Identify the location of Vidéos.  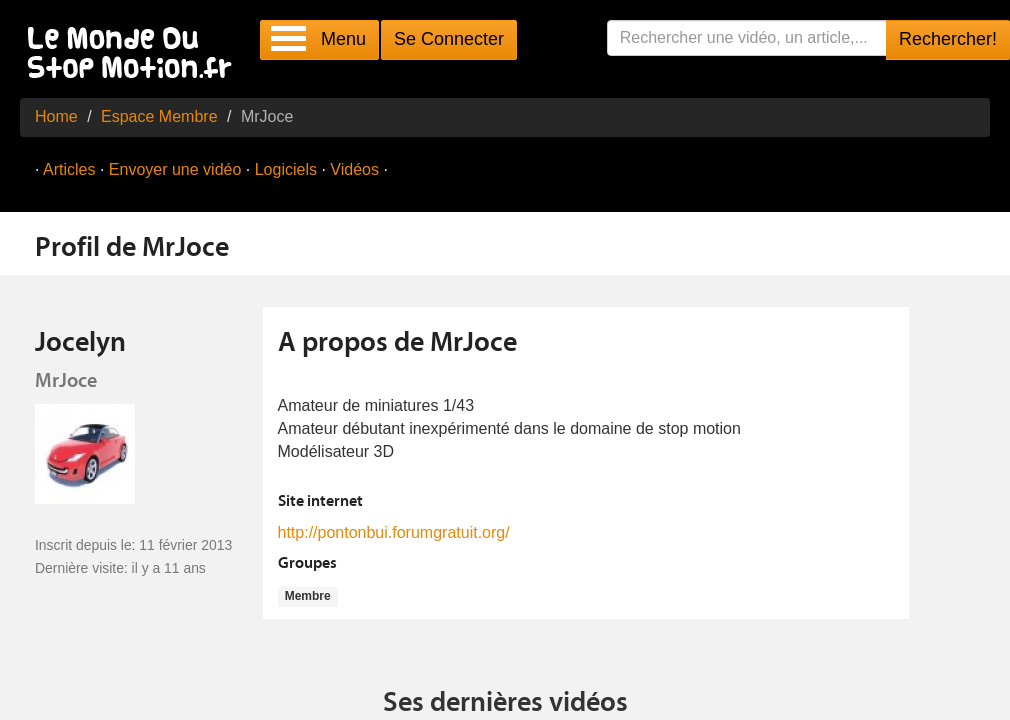
(354, 169).